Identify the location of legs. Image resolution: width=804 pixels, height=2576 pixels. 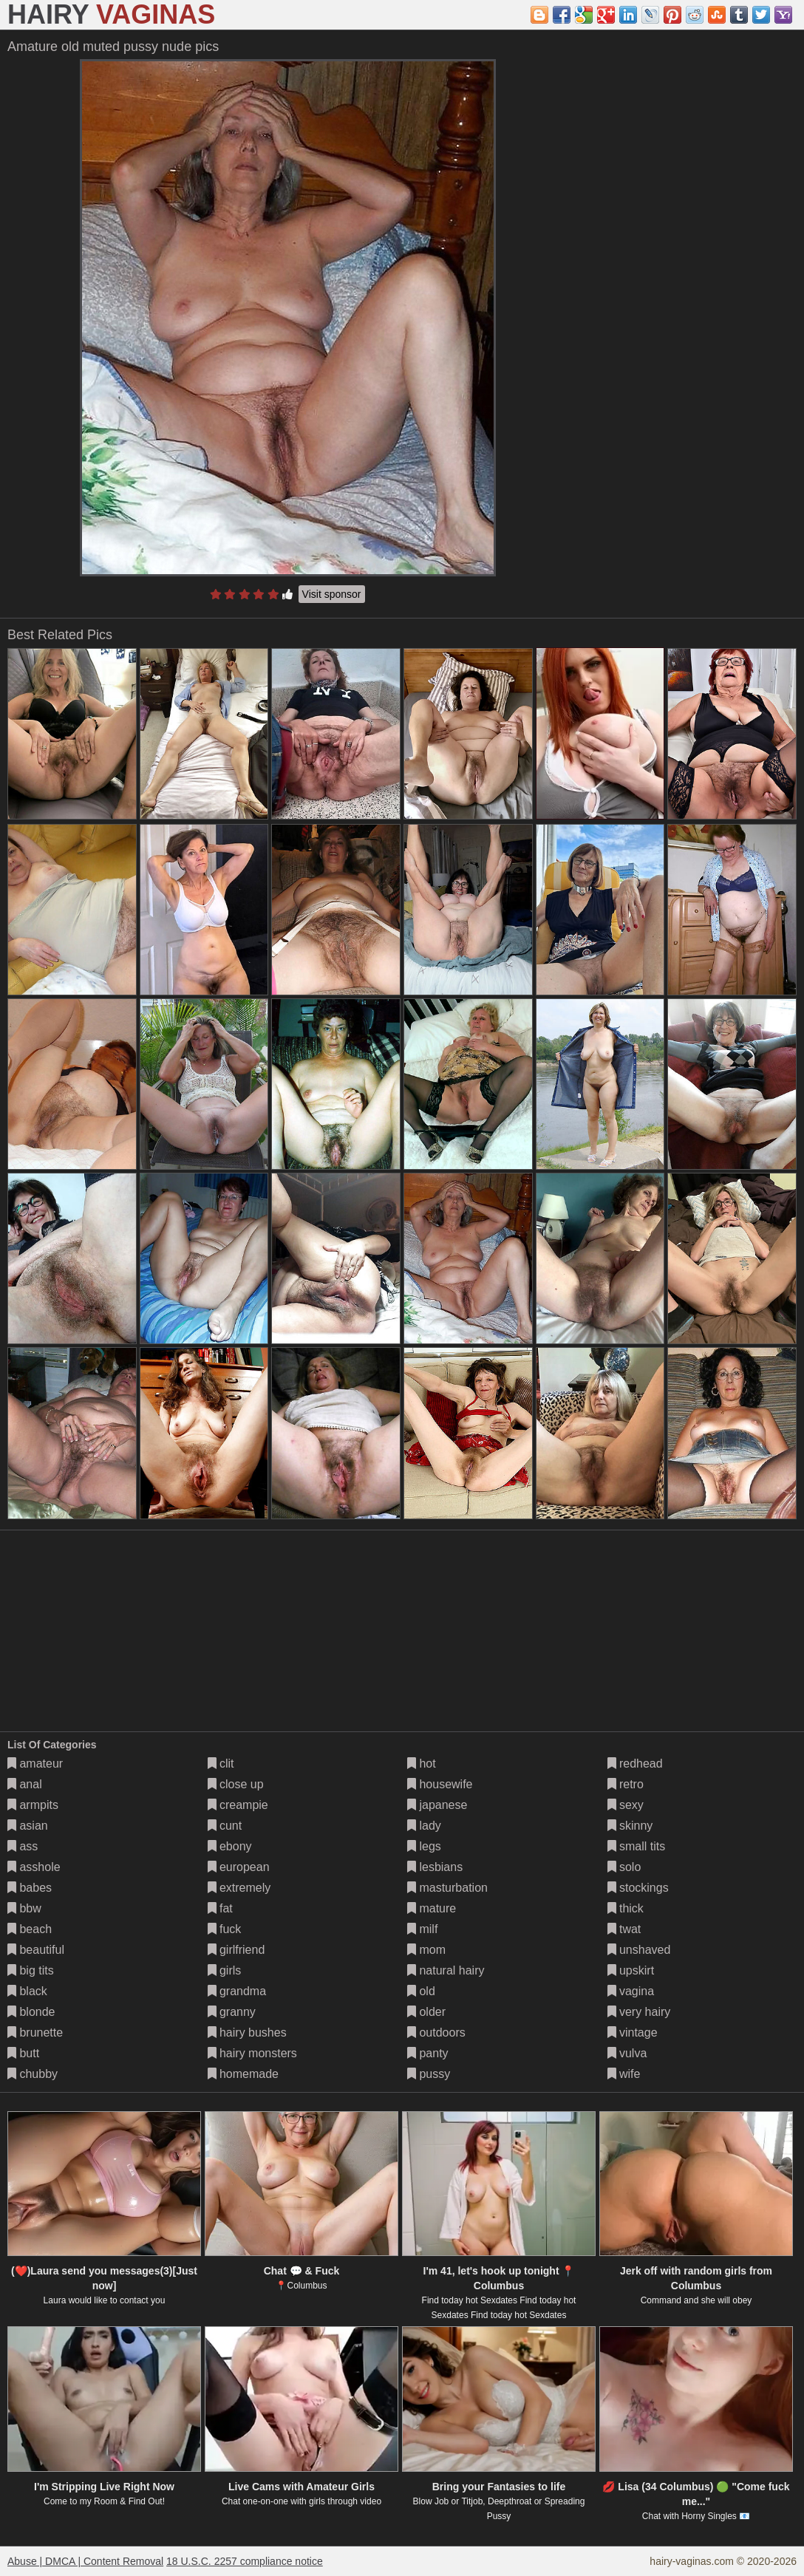
(424, 1846).